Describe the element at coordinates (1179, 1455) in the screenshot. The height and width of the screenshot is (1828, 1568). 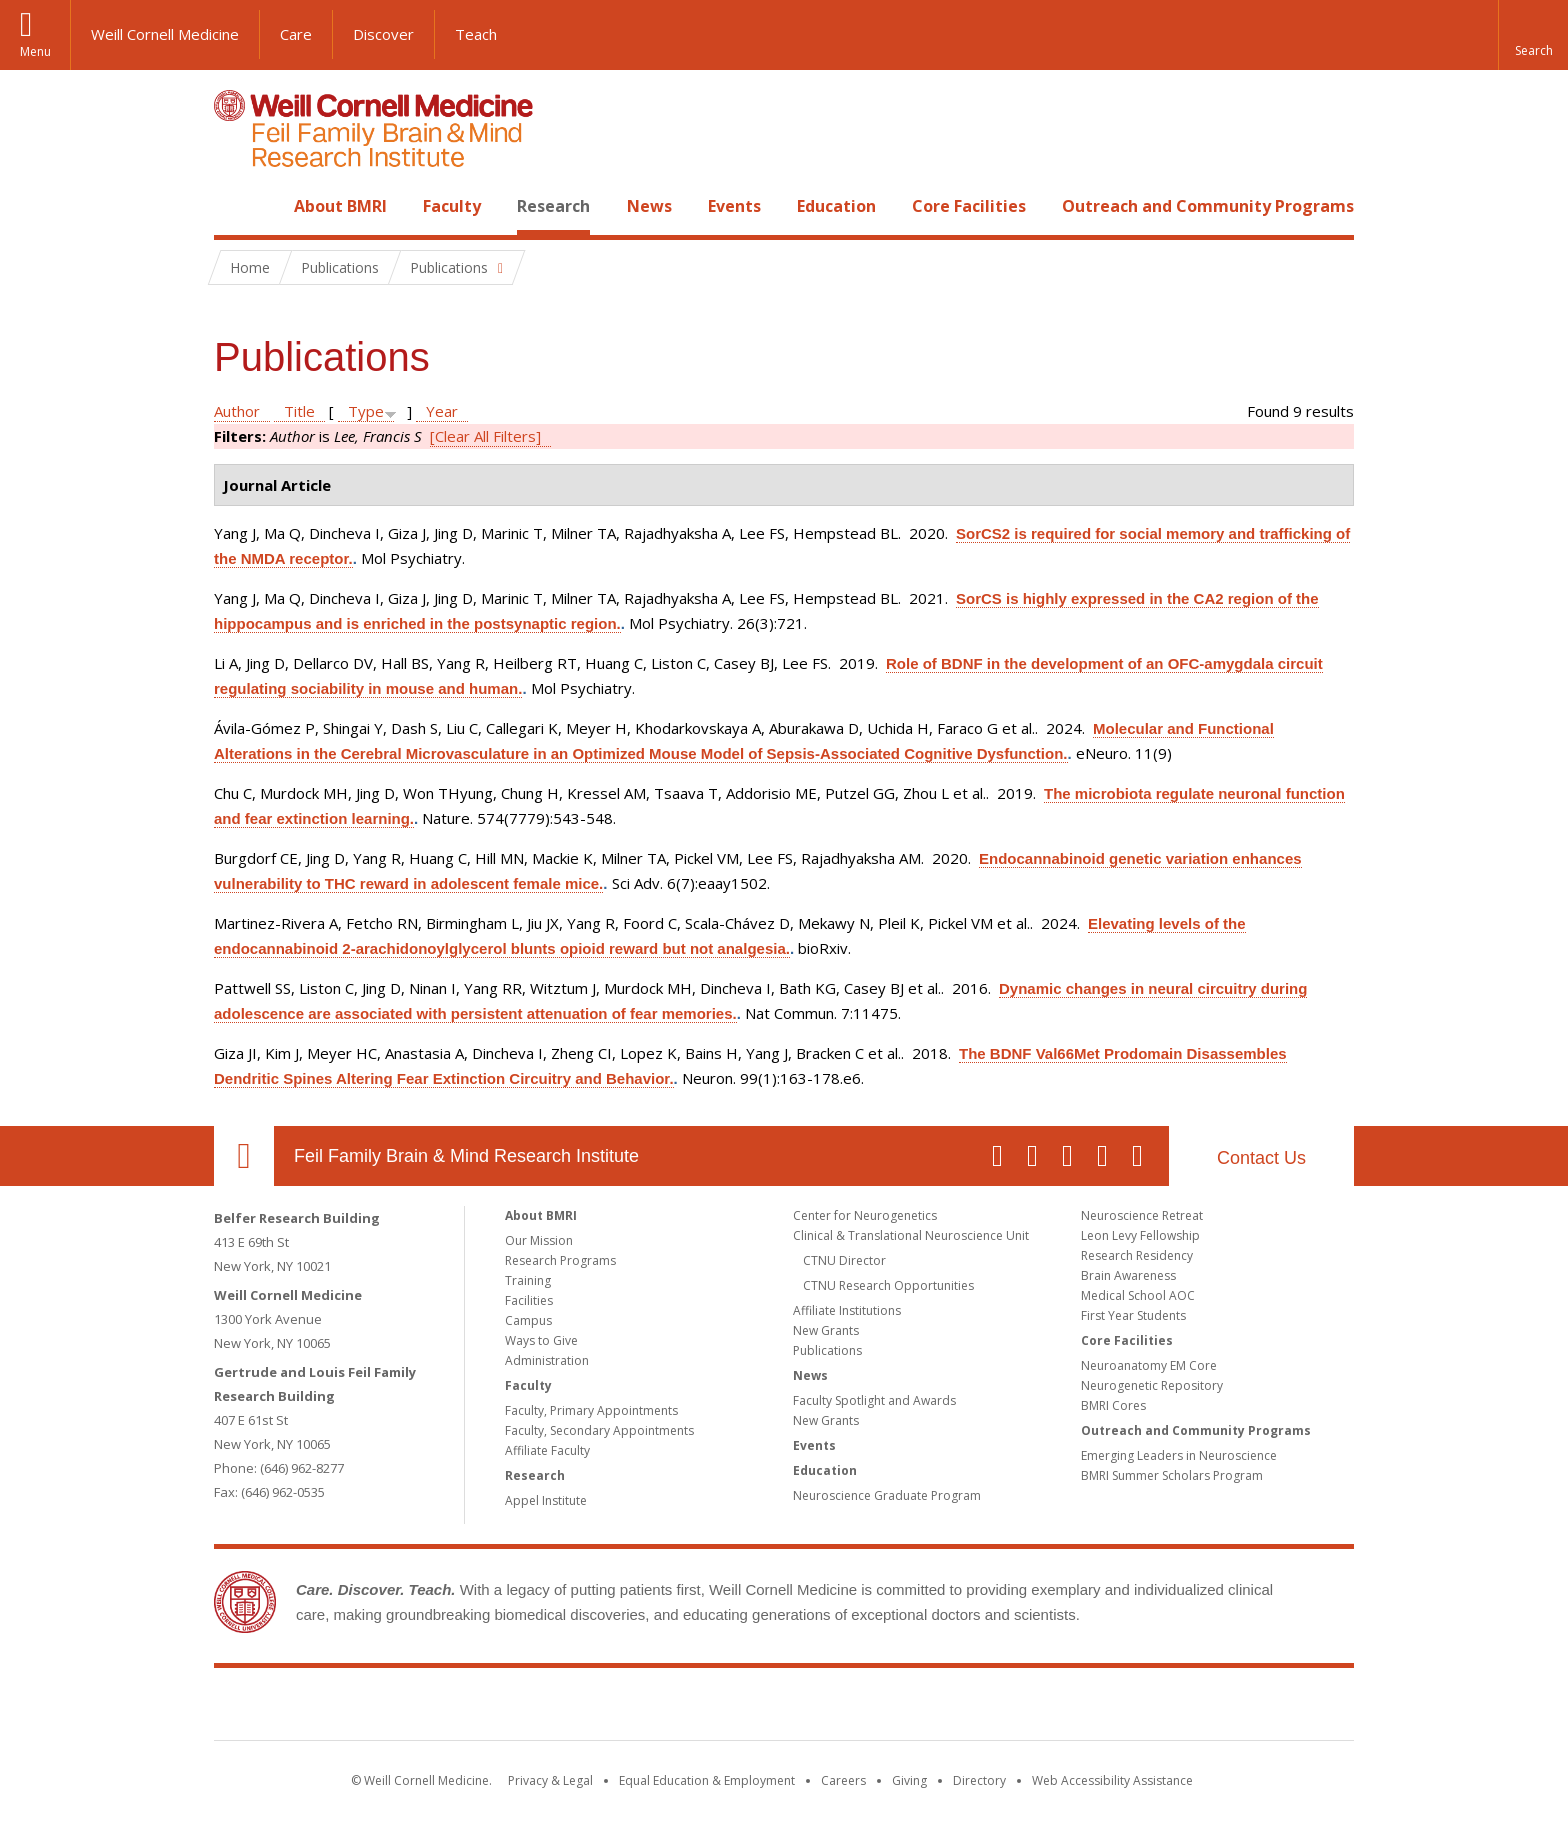
I see `Emerging Leaders in Neuroscience` at that location.